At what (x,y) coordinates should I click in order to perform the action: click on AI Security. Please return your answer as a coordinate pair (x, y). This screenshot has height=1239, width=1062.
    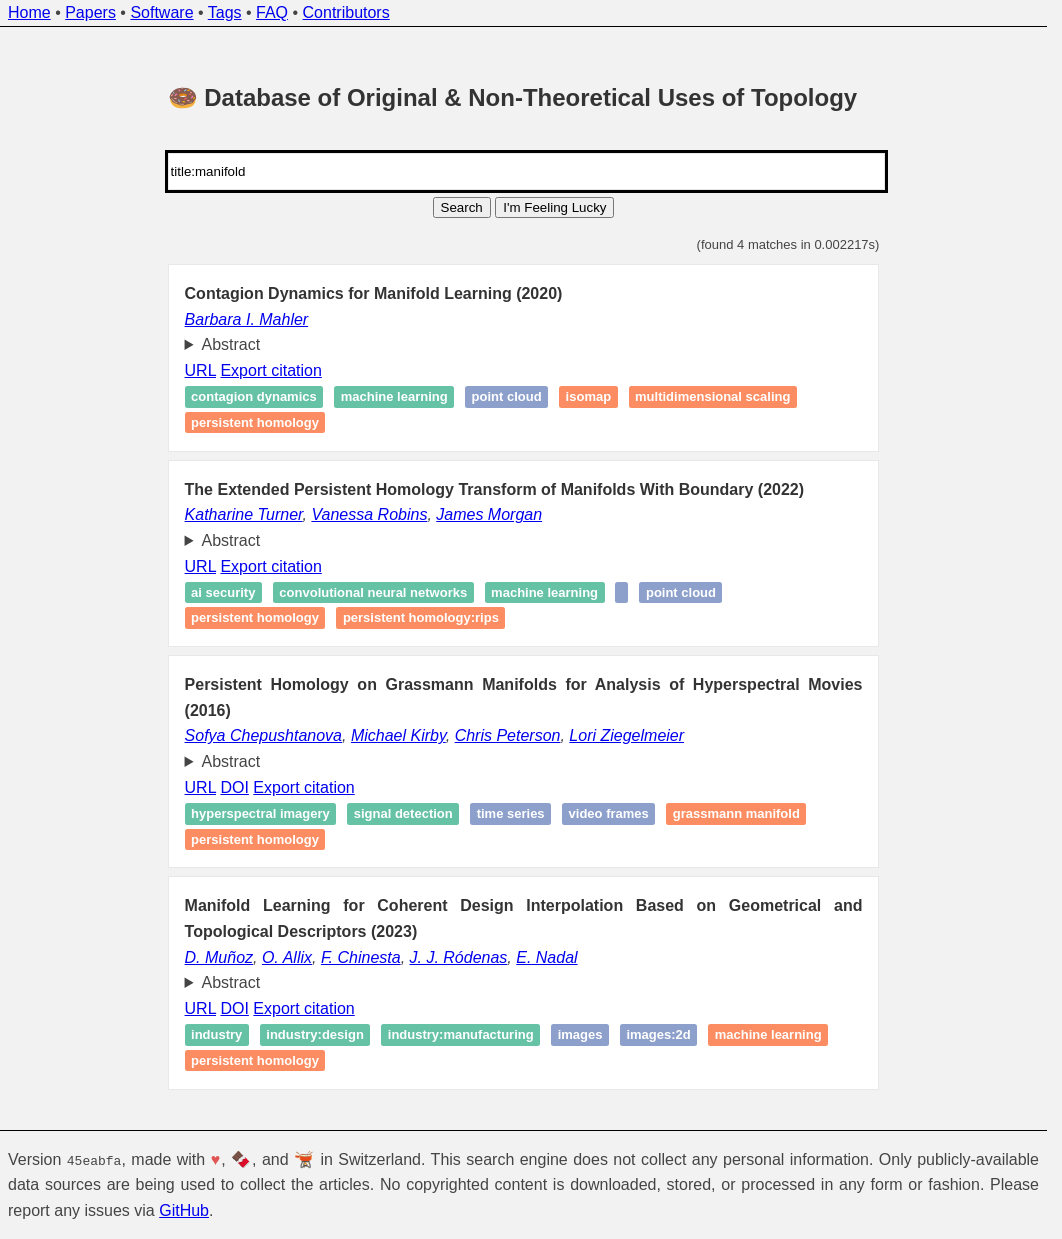
    Looking at the image, I should click on (223, 592).